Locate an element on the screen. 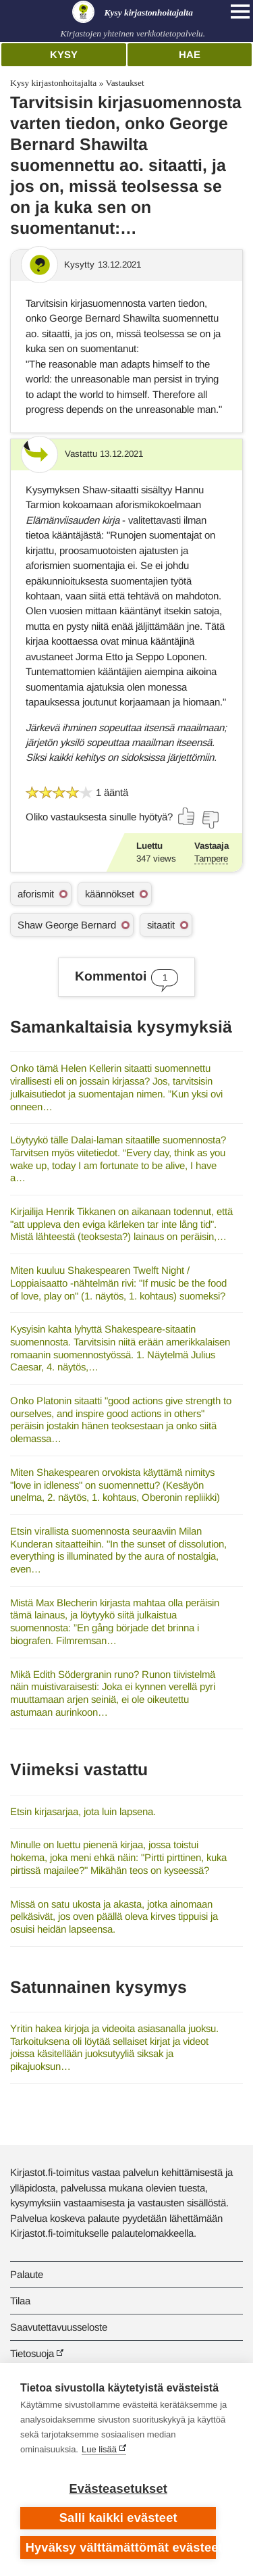  Shaw George Bernard is located at coordinates (67, 925).